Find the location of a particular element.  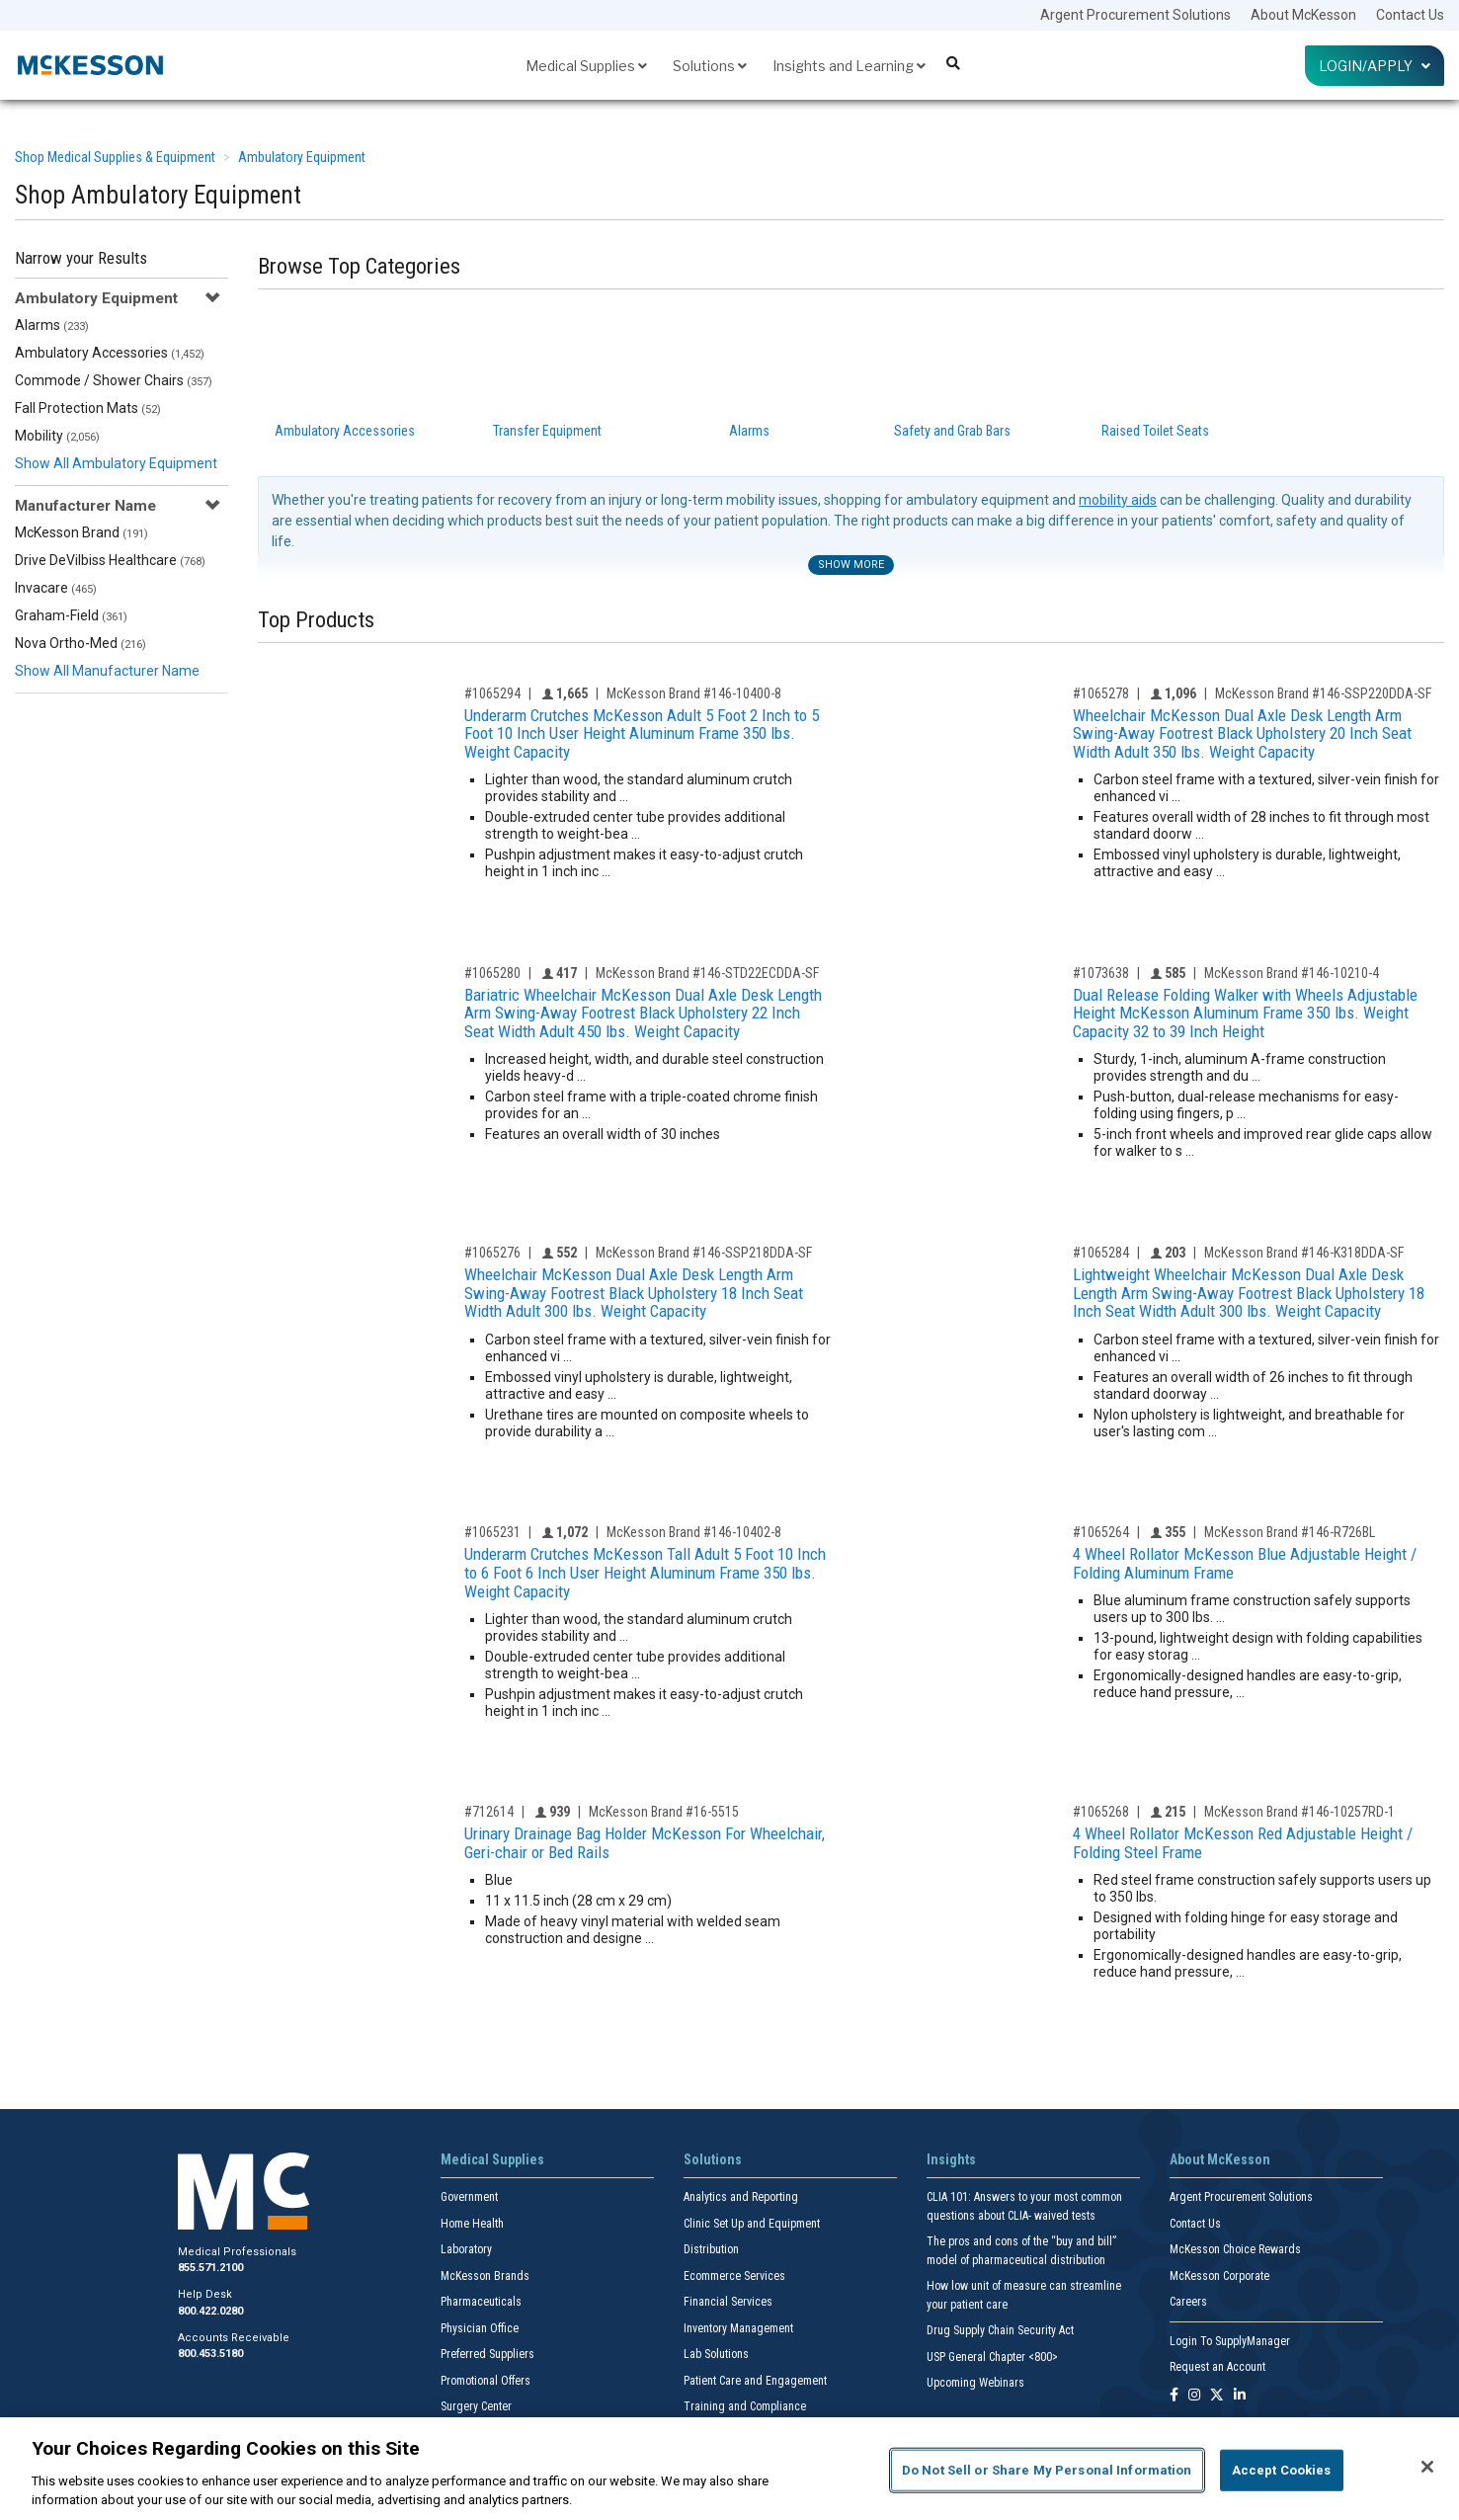

McKesson Brand is located at coordinates (81, 532).